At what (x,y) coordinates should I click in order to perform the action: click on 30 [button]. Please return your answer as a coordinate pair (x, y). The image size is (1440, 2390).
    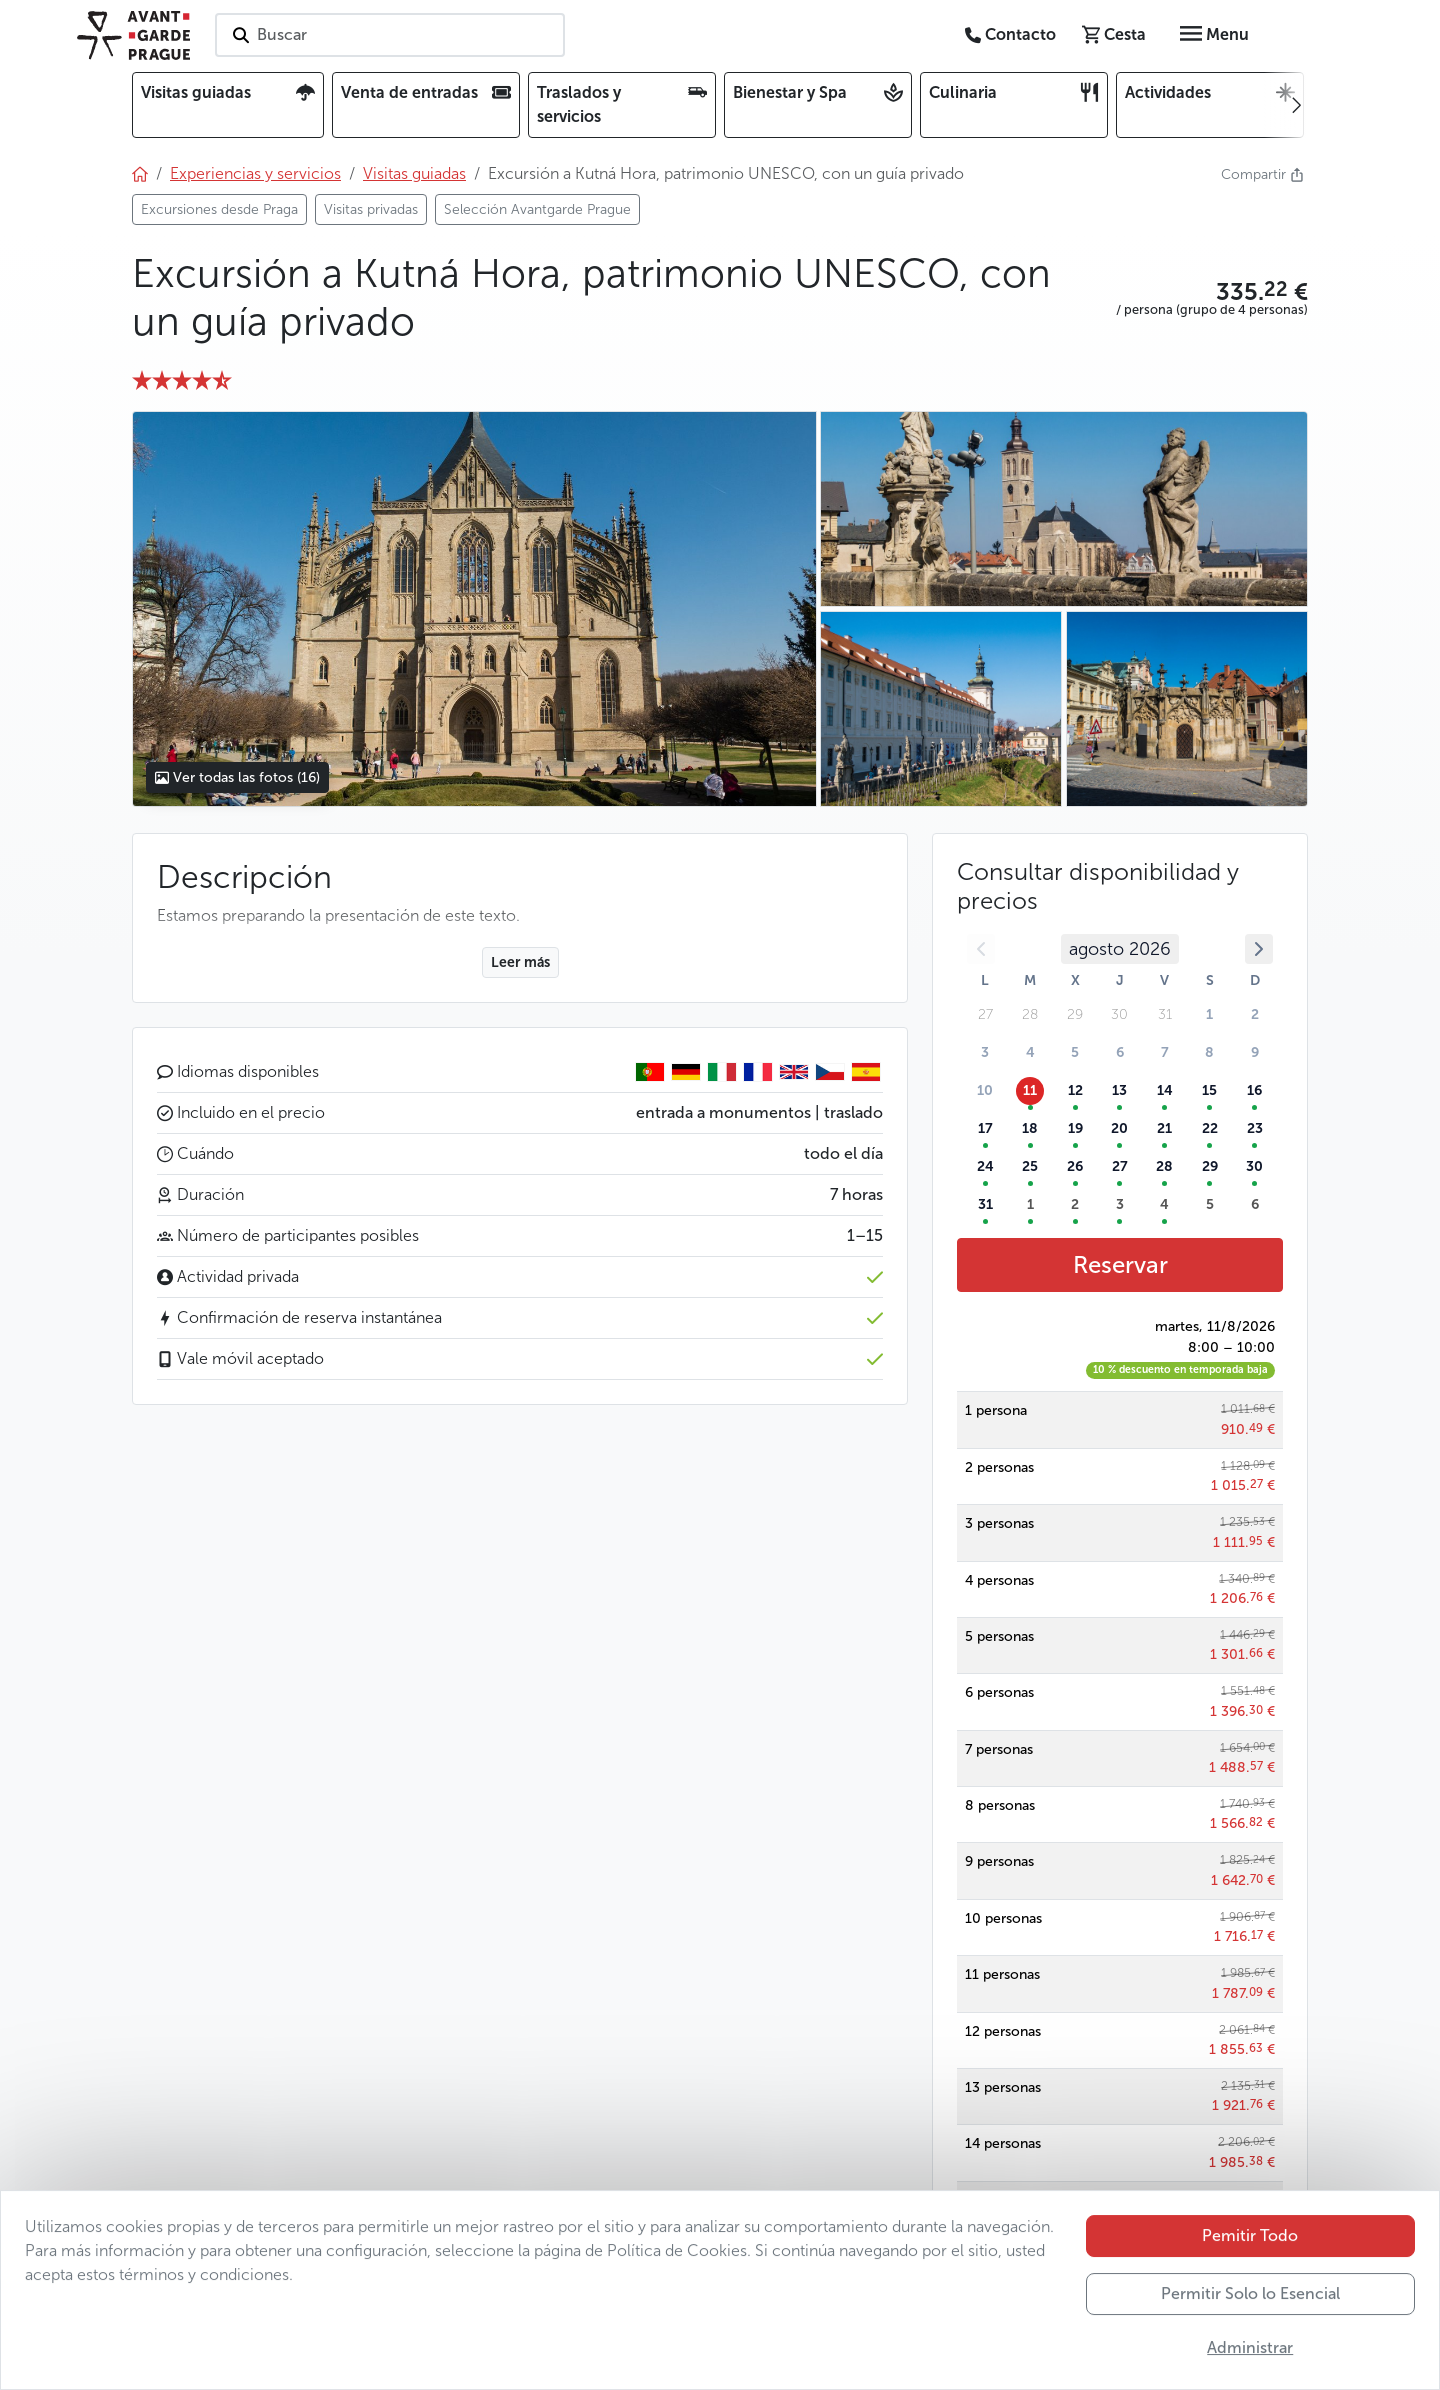
    Looking at the image, I should click on (1254, 1166).